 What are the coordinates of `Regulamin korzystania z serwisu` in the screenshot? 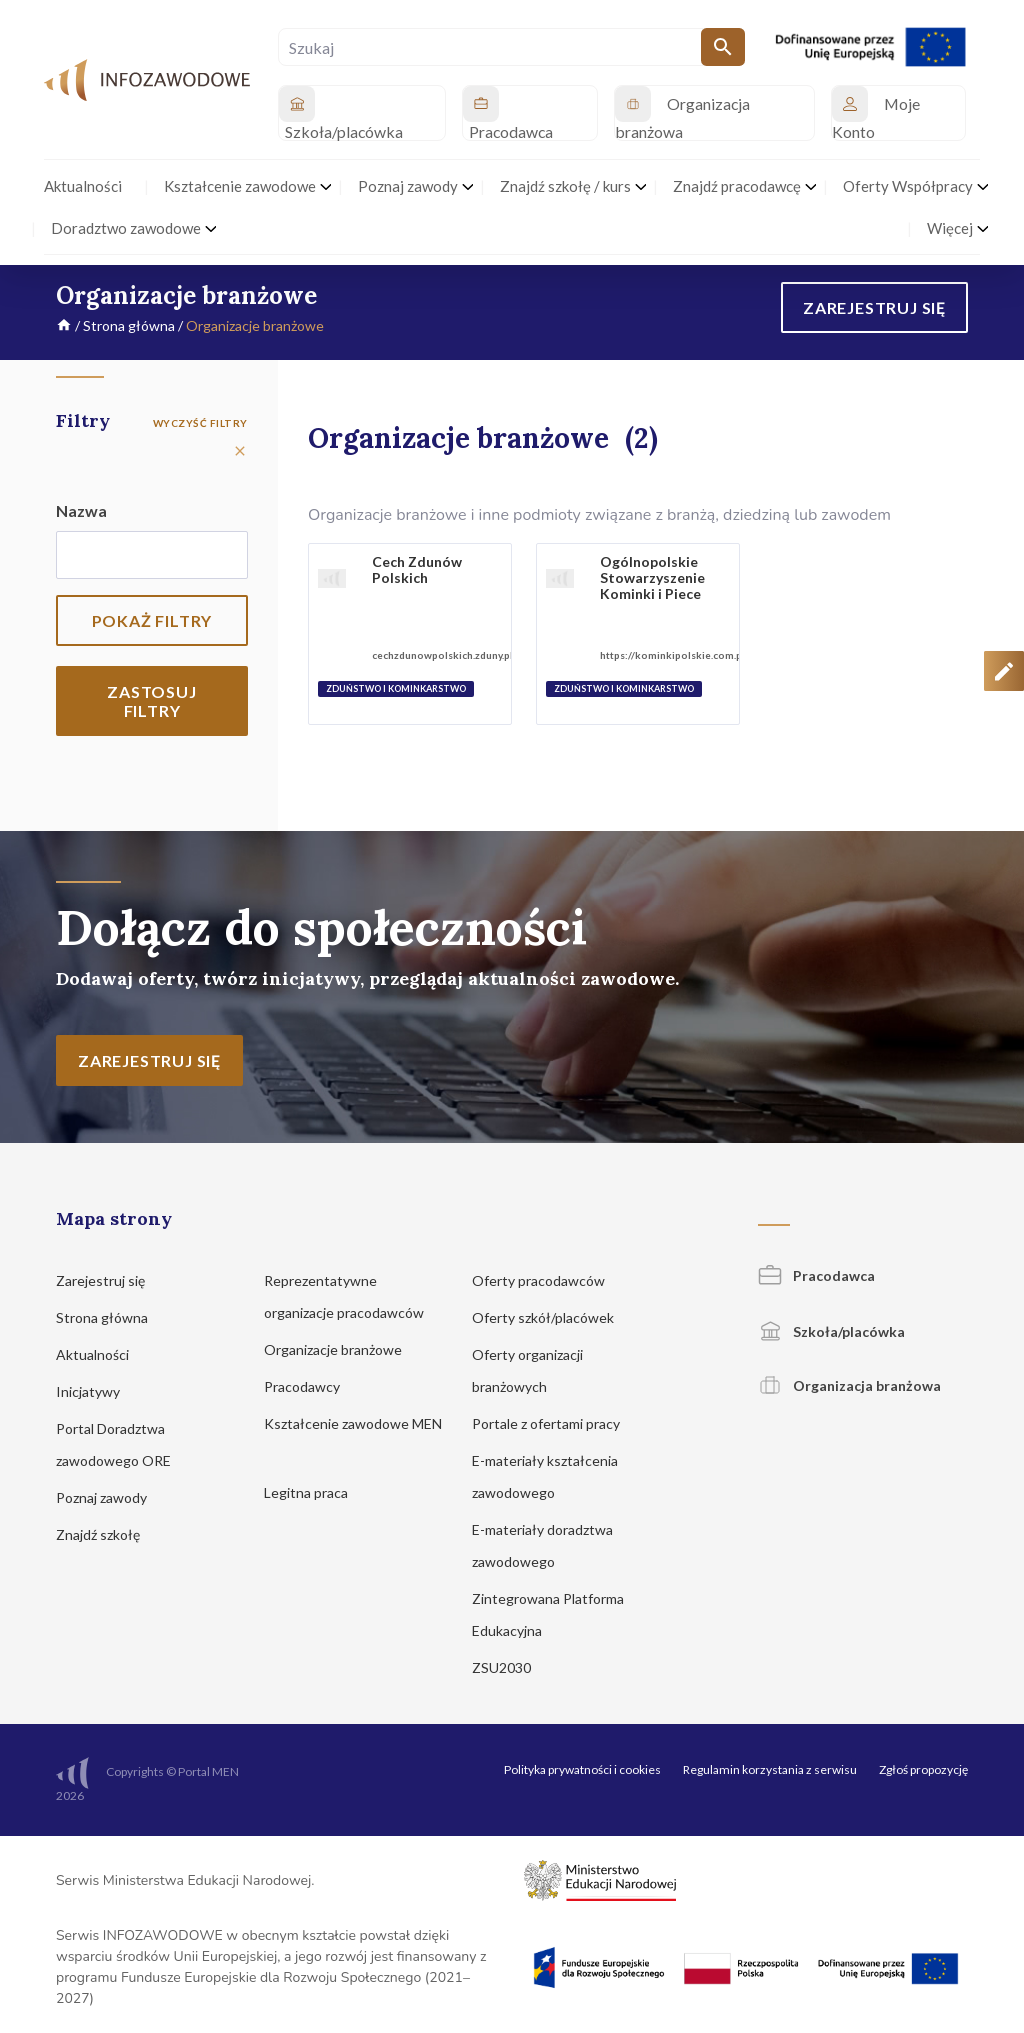 It's located at (770, 1769).